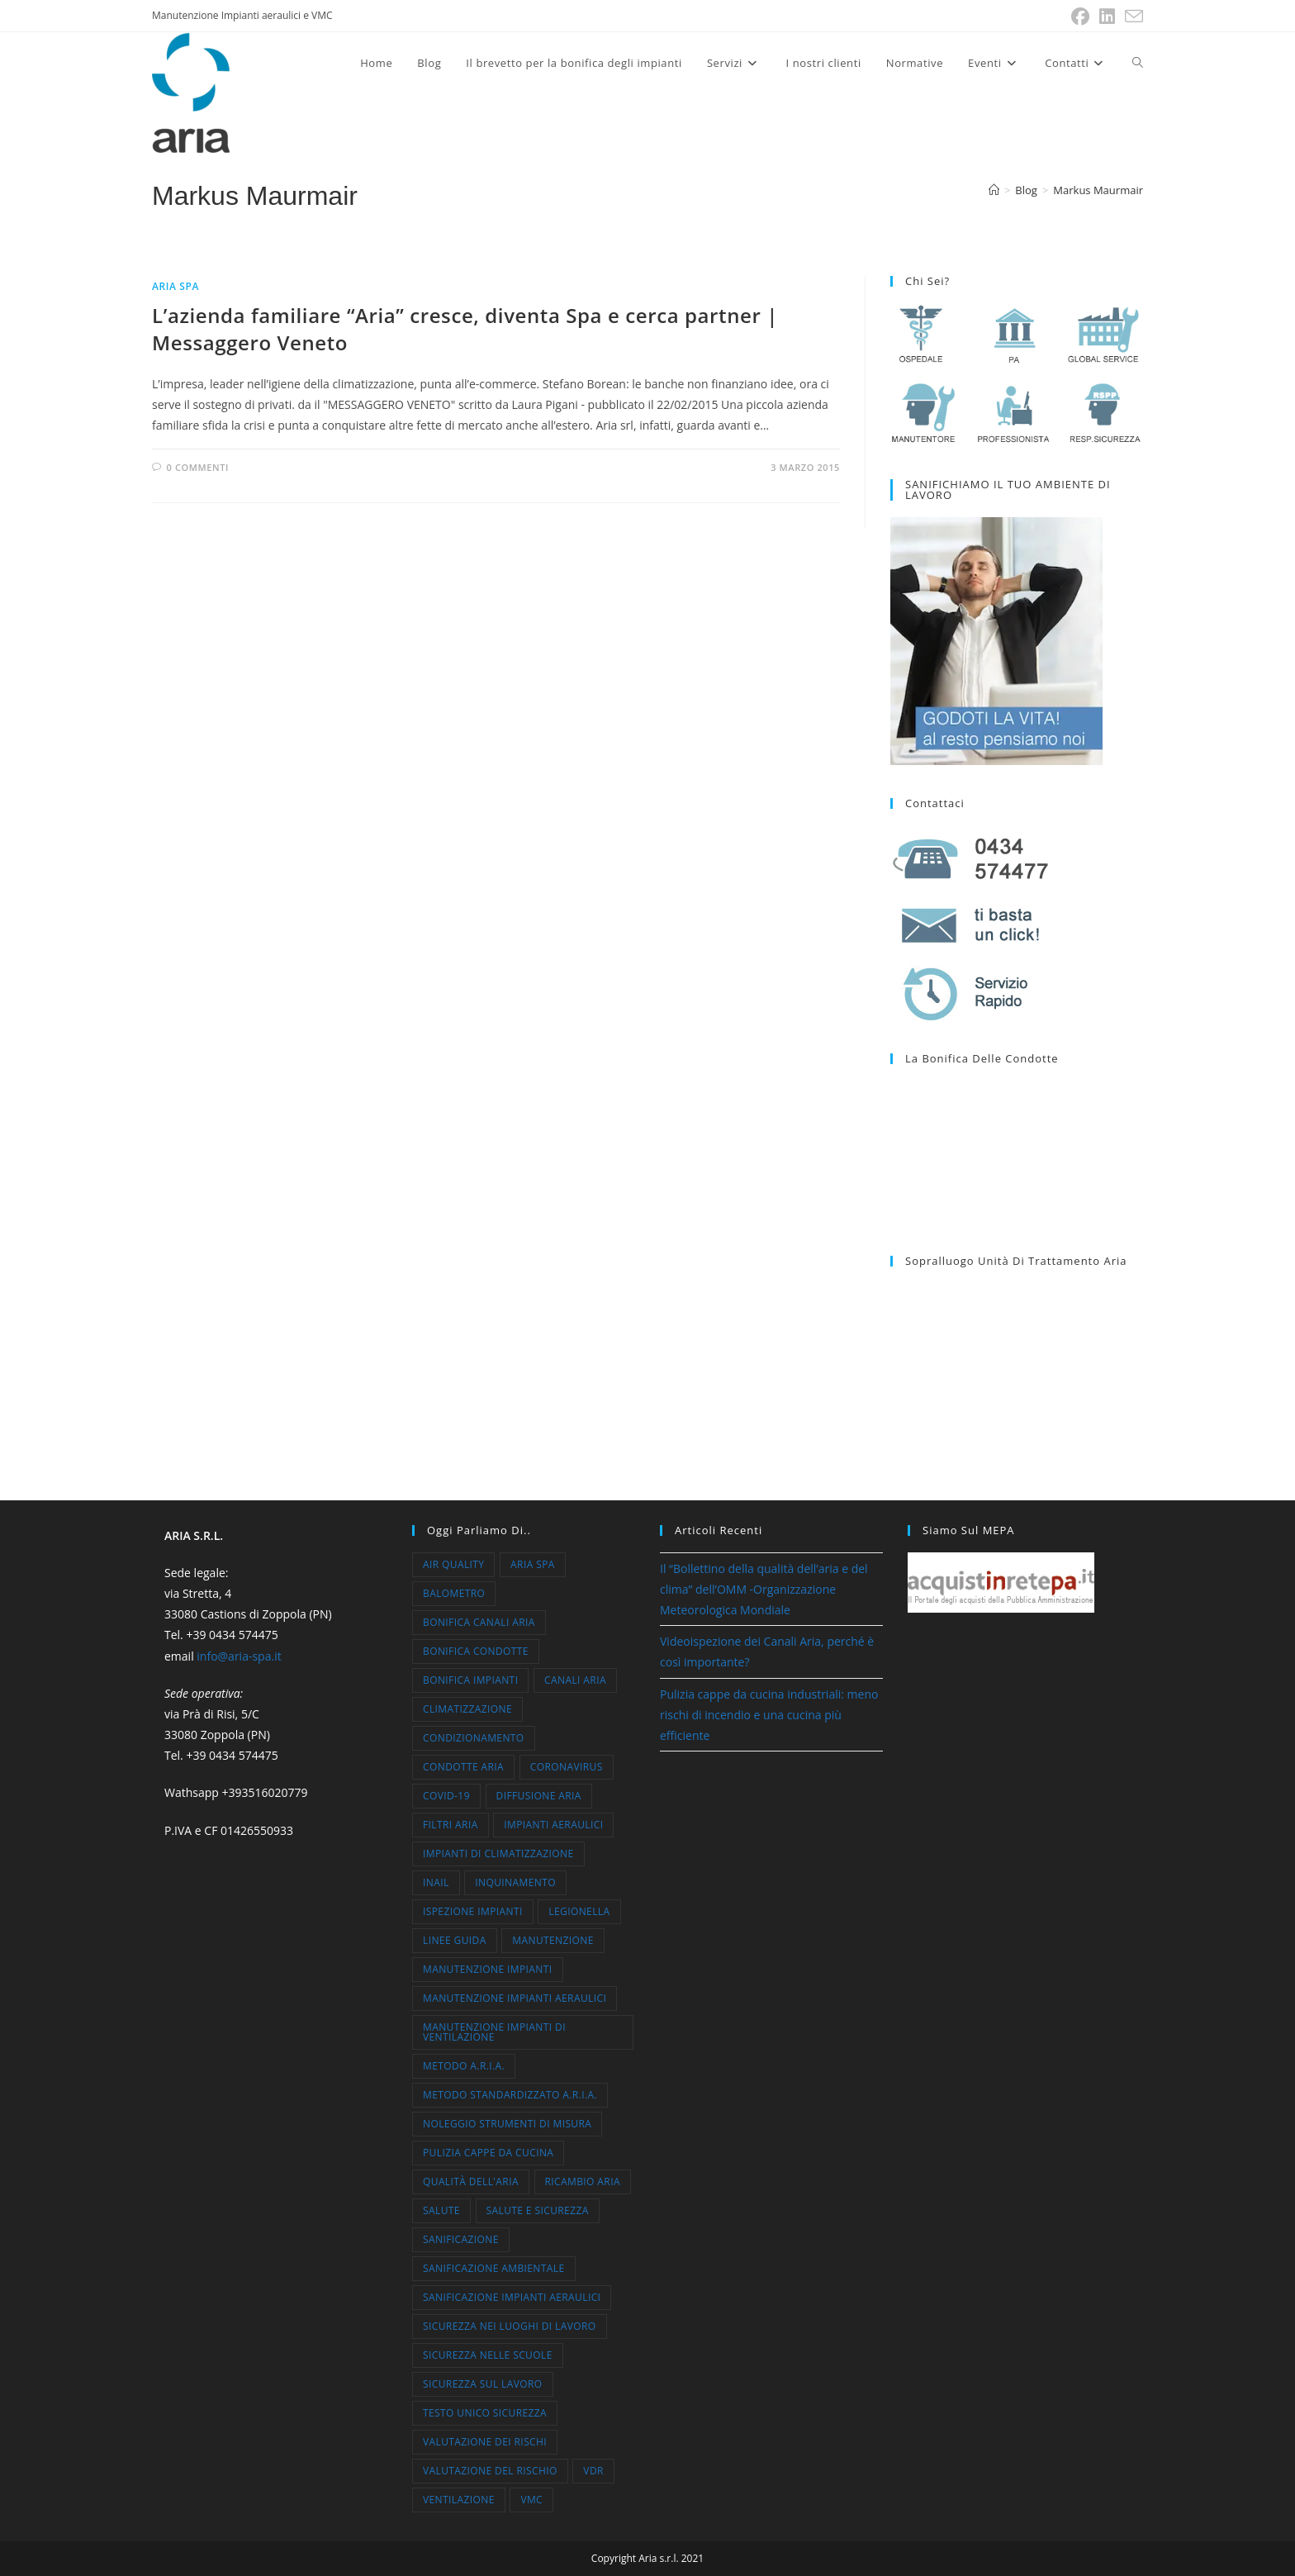 Image resolution: width=1295 pixels, height=2576 pixels. Describe the element at coordinates (483, 2384) in the screenshot. I see `sicurezza sul lavoro [sicurezza sul lavoro (5 elementi)]` at that location.